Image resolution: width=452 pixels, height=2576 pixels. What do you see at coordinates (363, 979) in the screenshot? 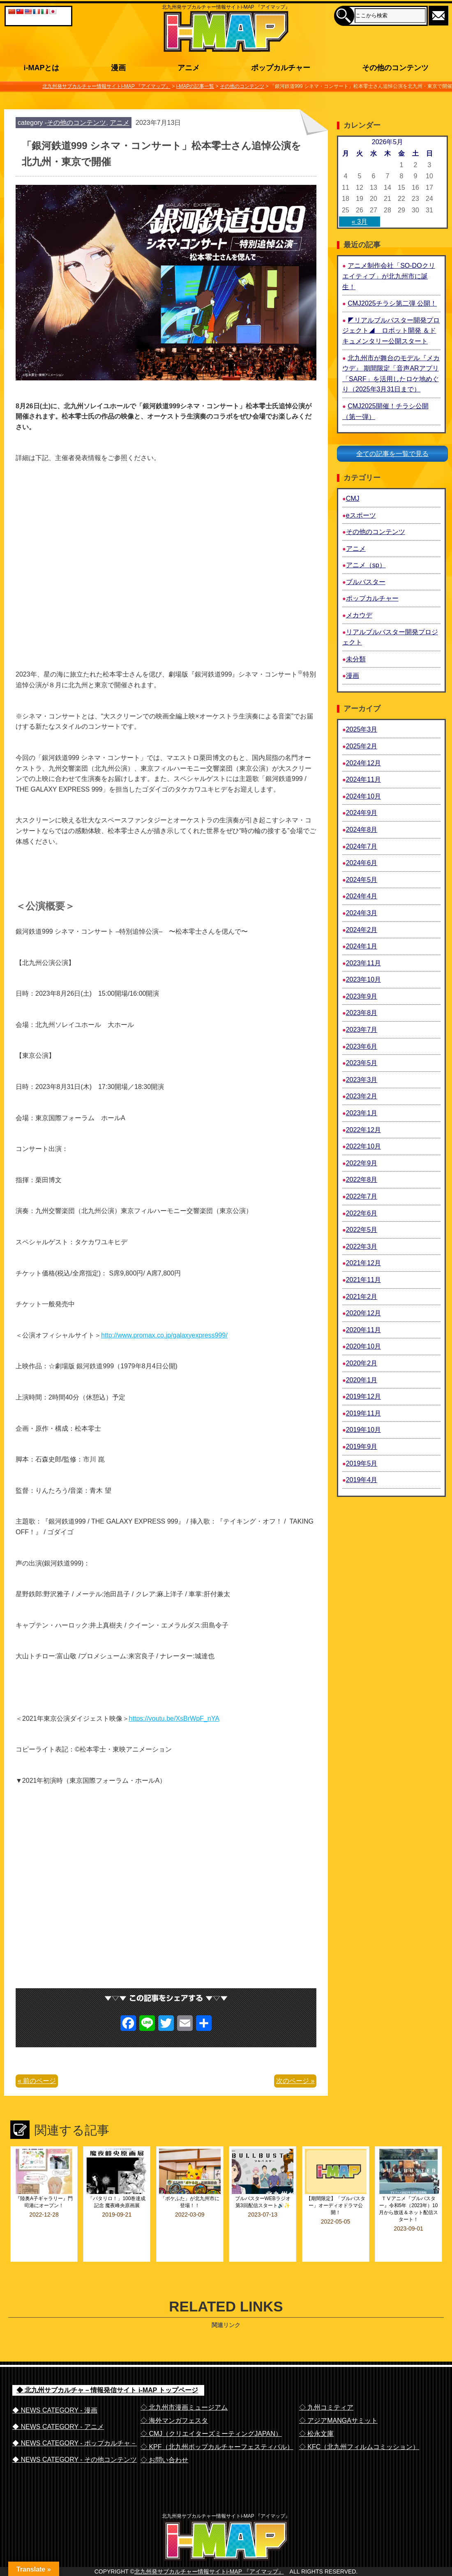
I see `2023年10月` at bounding box center [363, 979].